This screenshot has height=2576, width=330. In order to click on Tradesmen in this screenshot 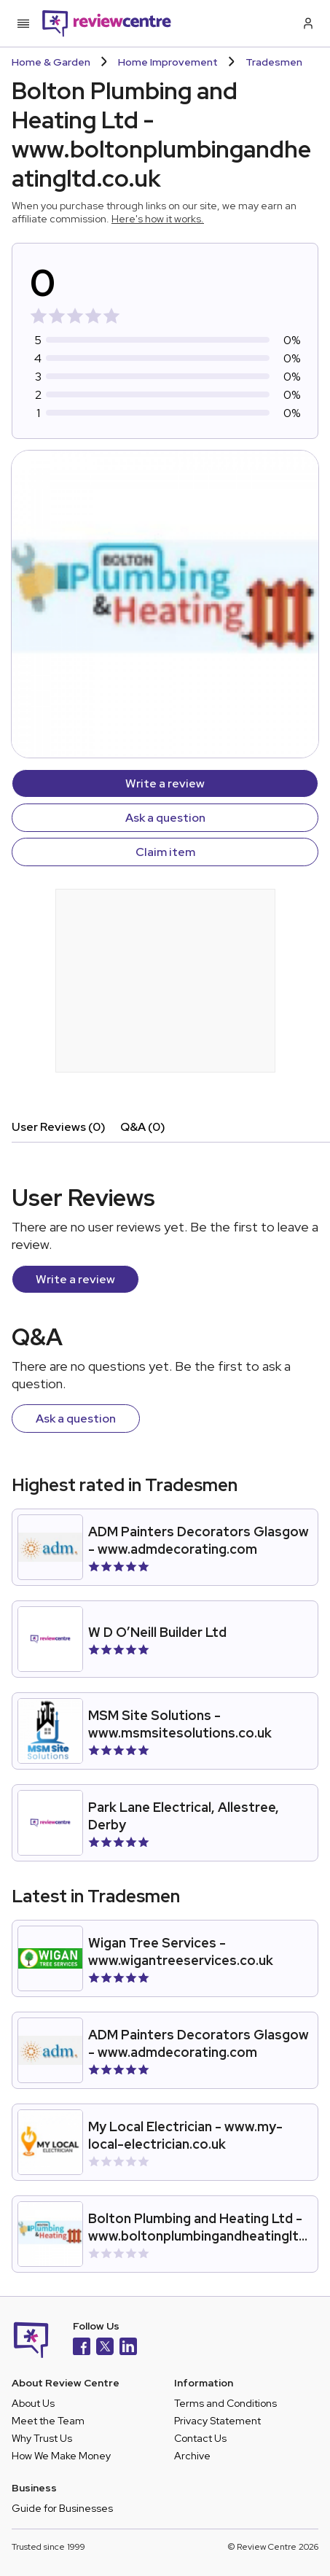, I will do `click(273, 62)`.